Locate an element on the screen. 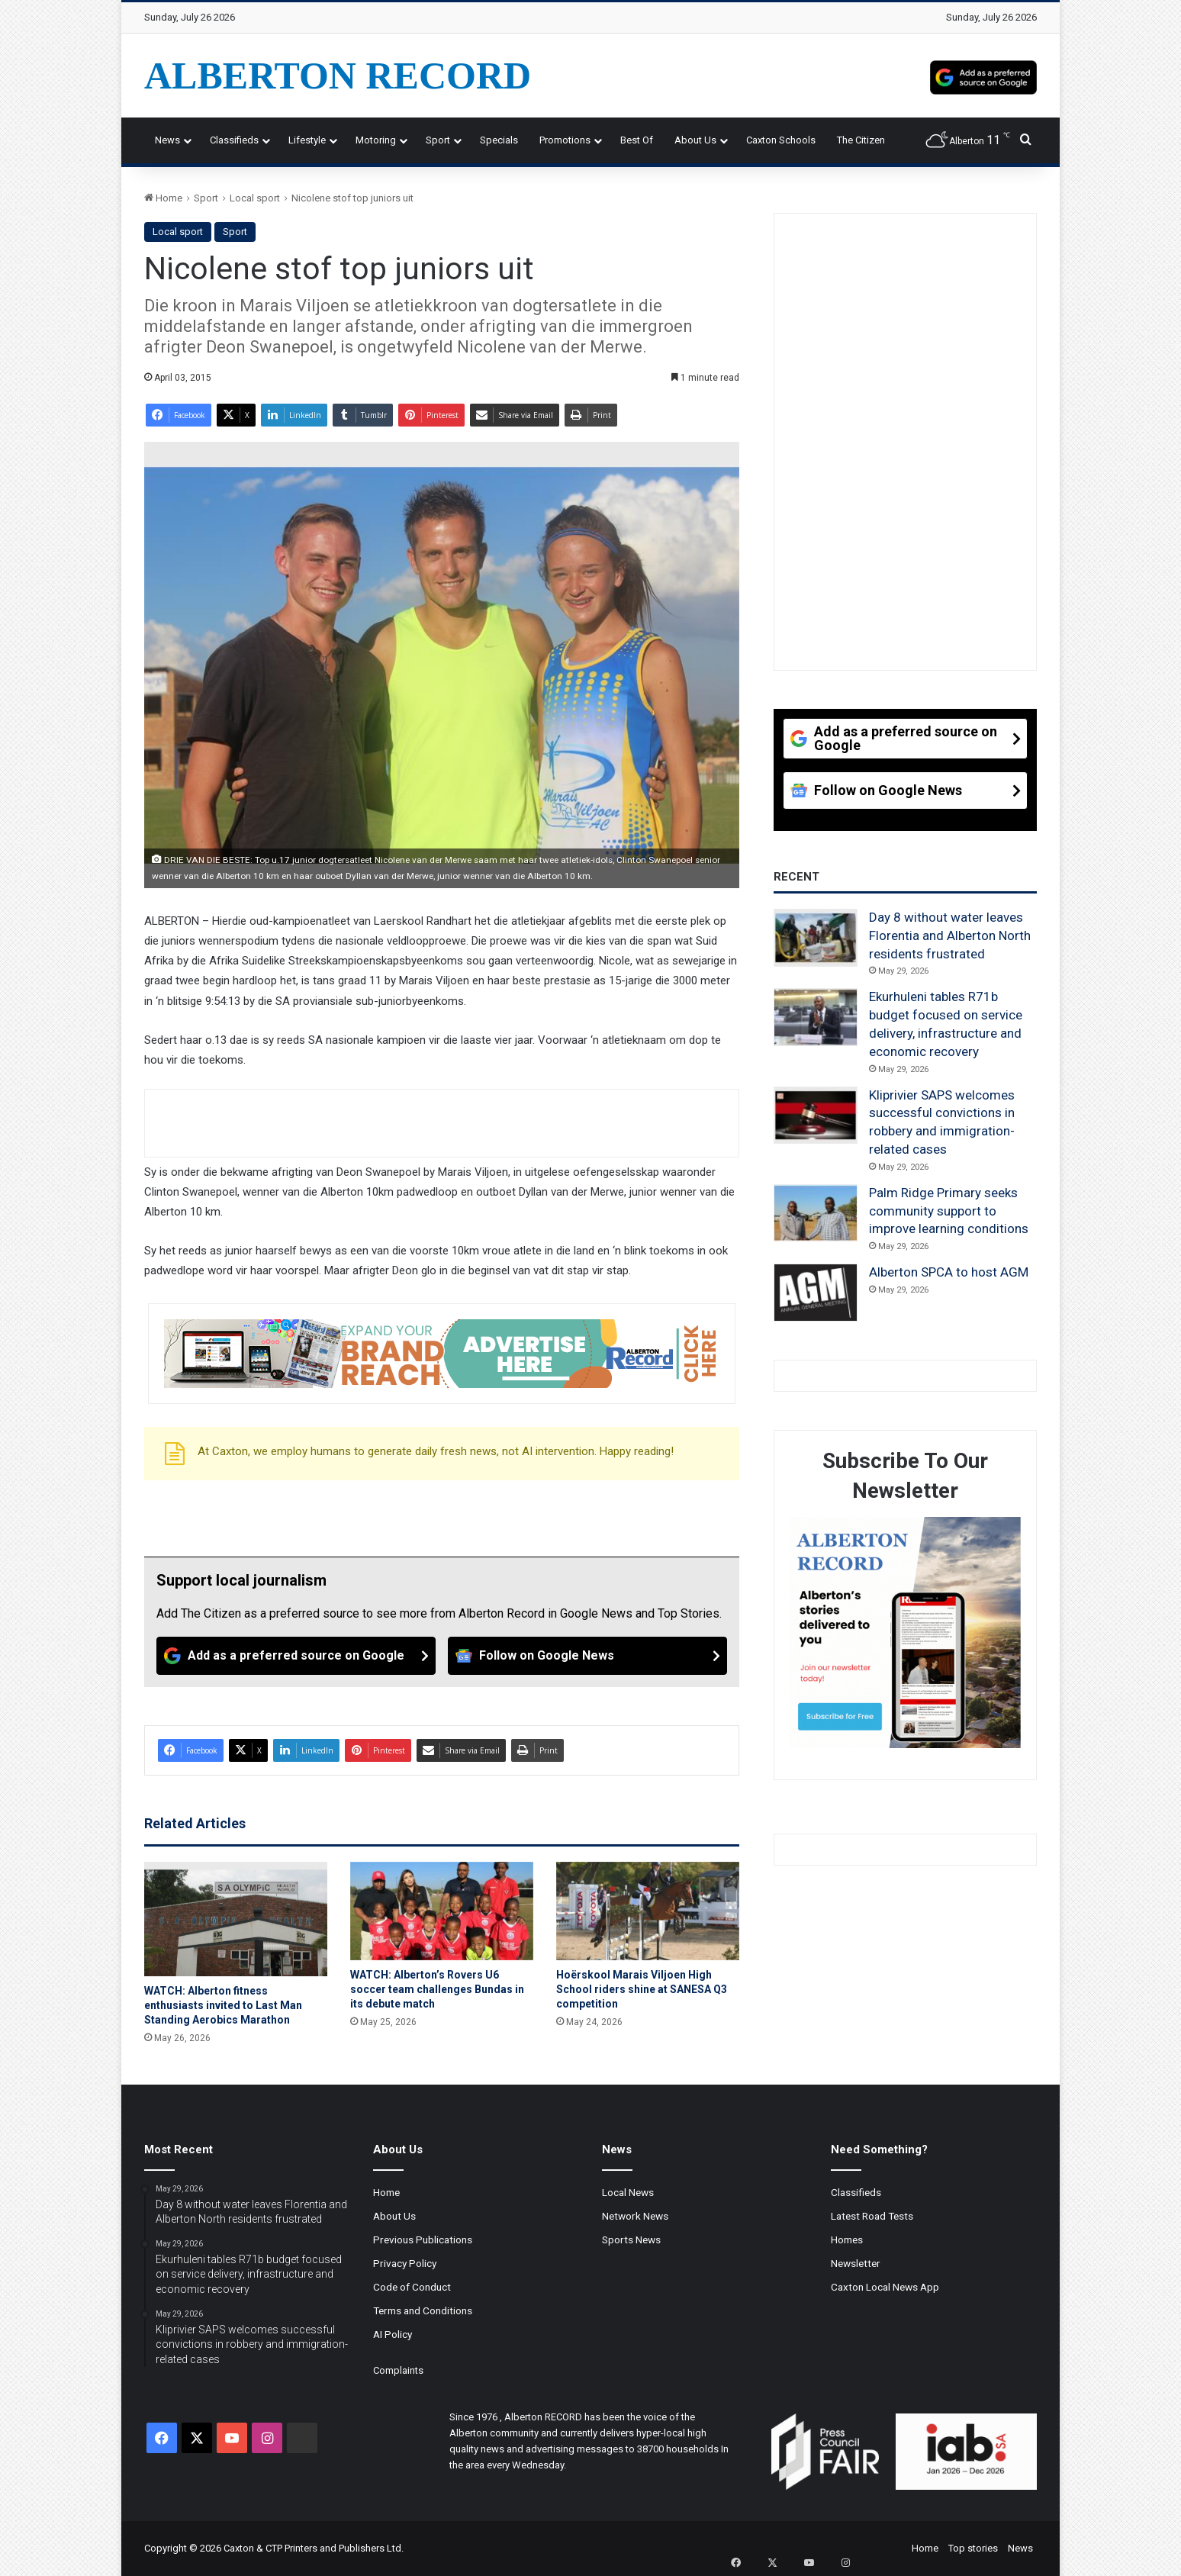 This screenshot has height=2576, width=1181. [Hoërskool Marais Viljoen High School riders shine at SANESA Q3 competition] is located at coordinates (647, 1911).